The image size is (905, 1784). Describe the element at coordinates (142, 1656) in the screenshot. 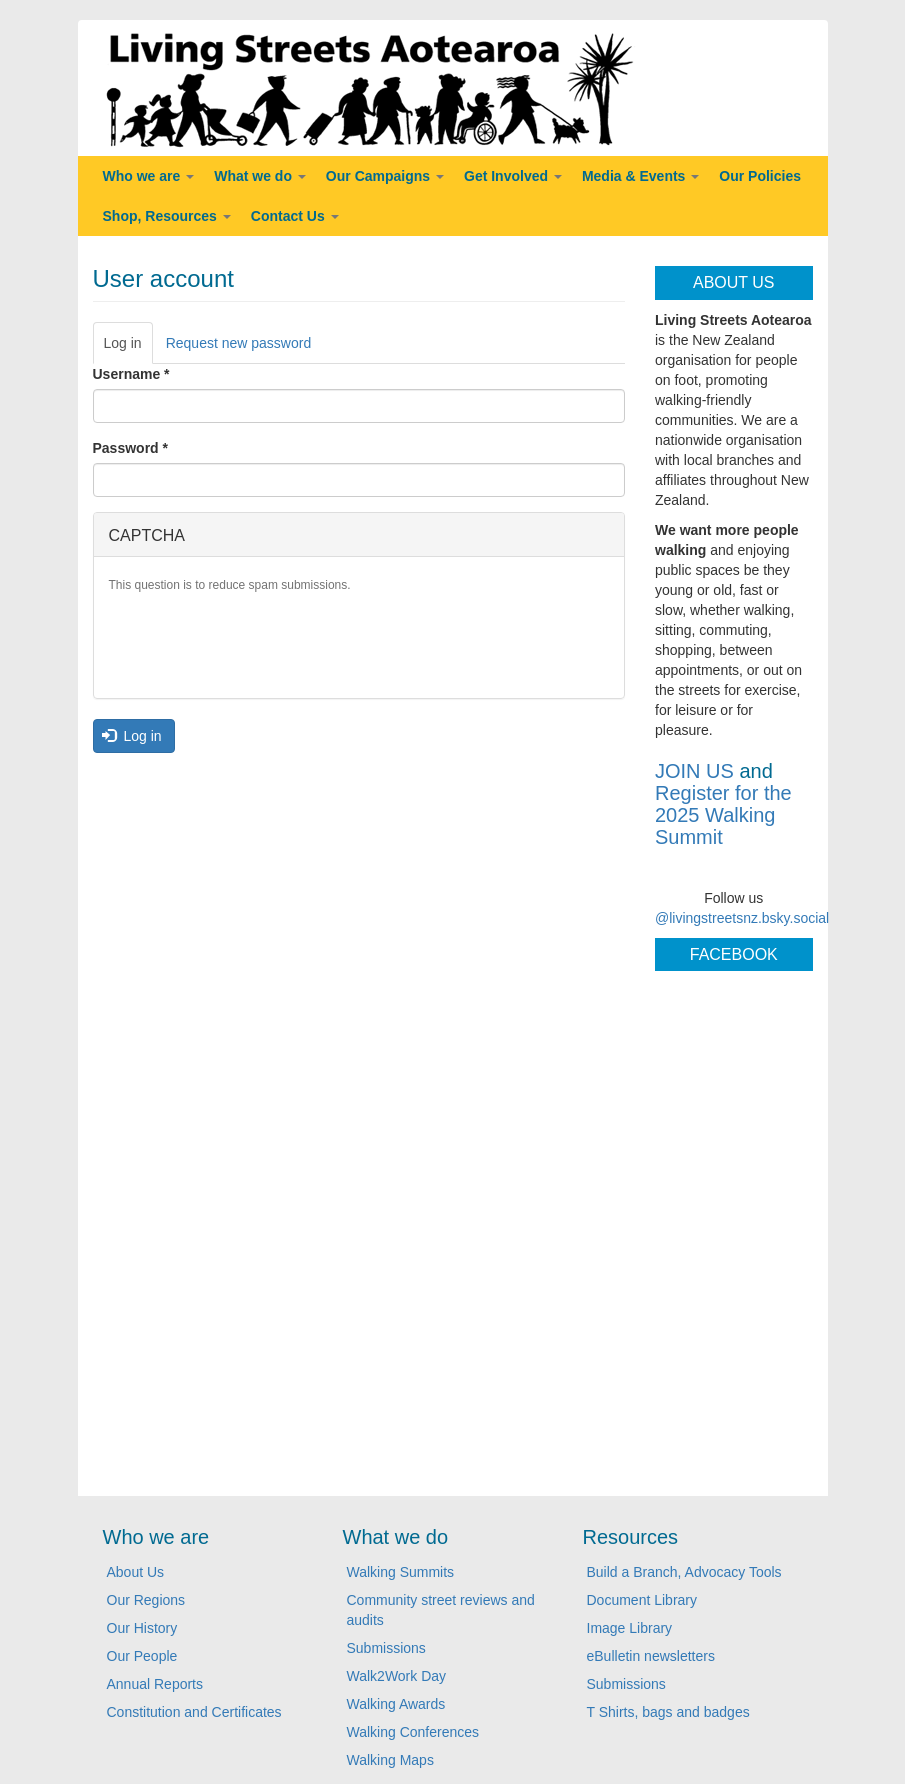

I see `Our People` at that location.